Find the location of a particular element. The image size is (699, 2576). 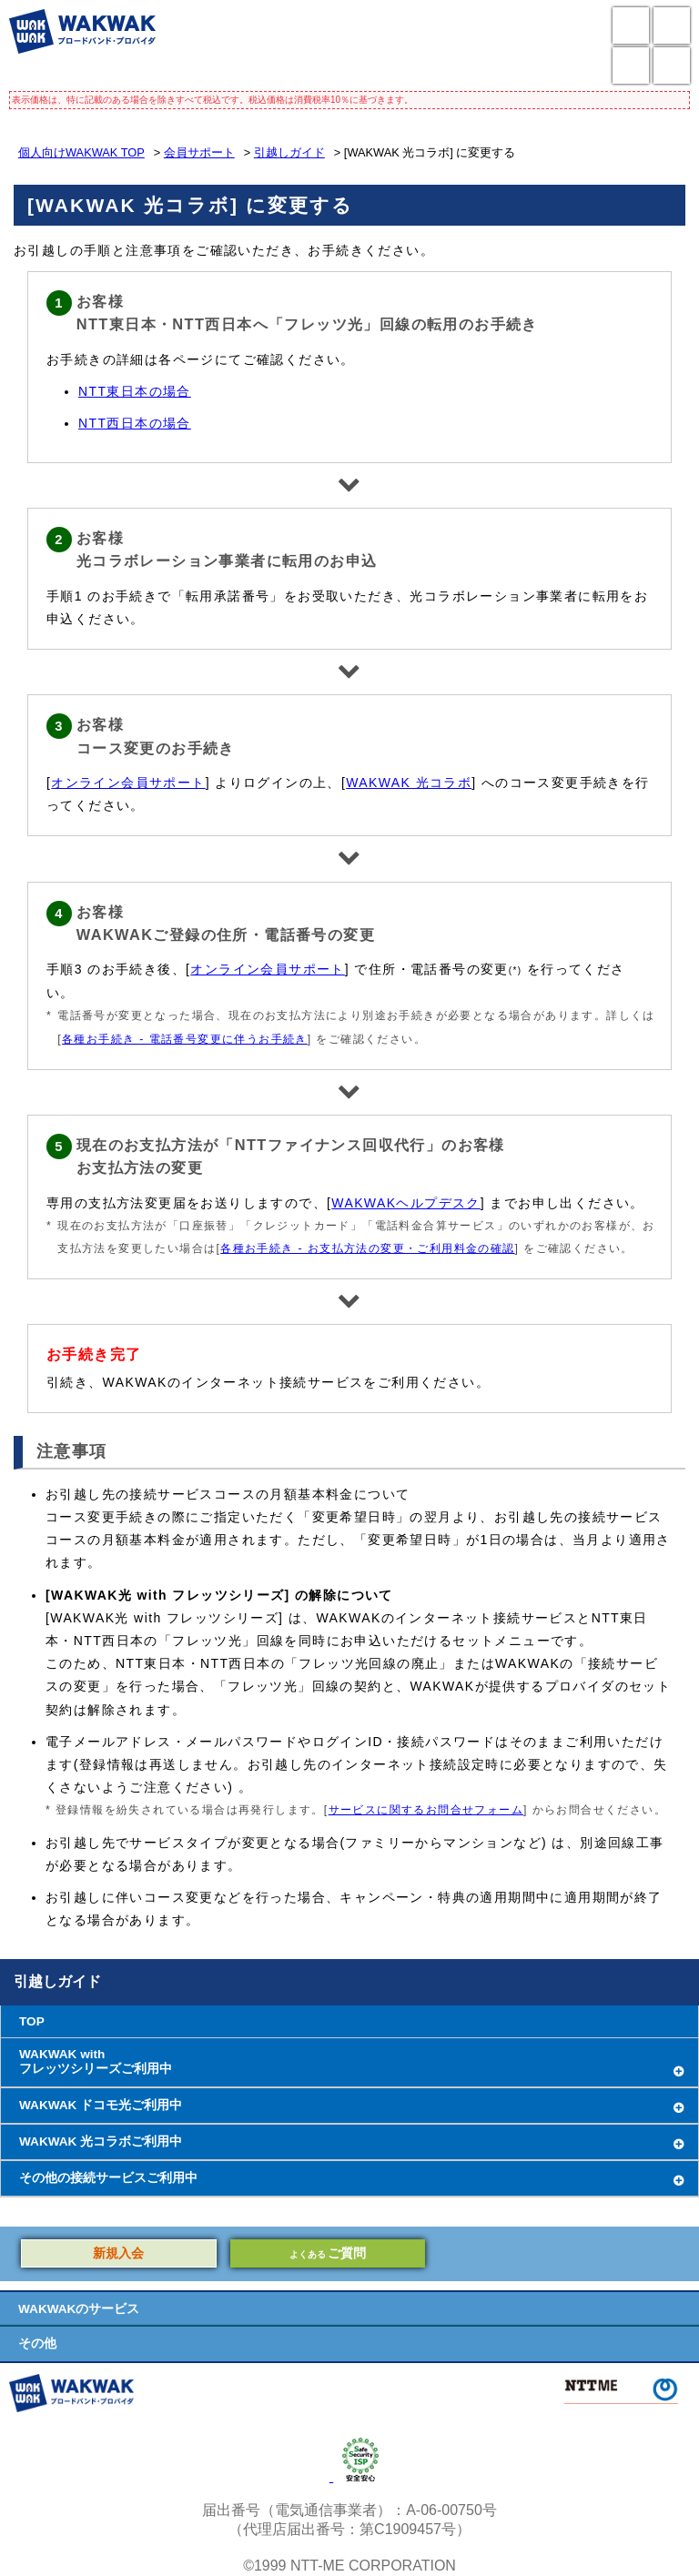

TOP is located at coordinates (32, 2021).